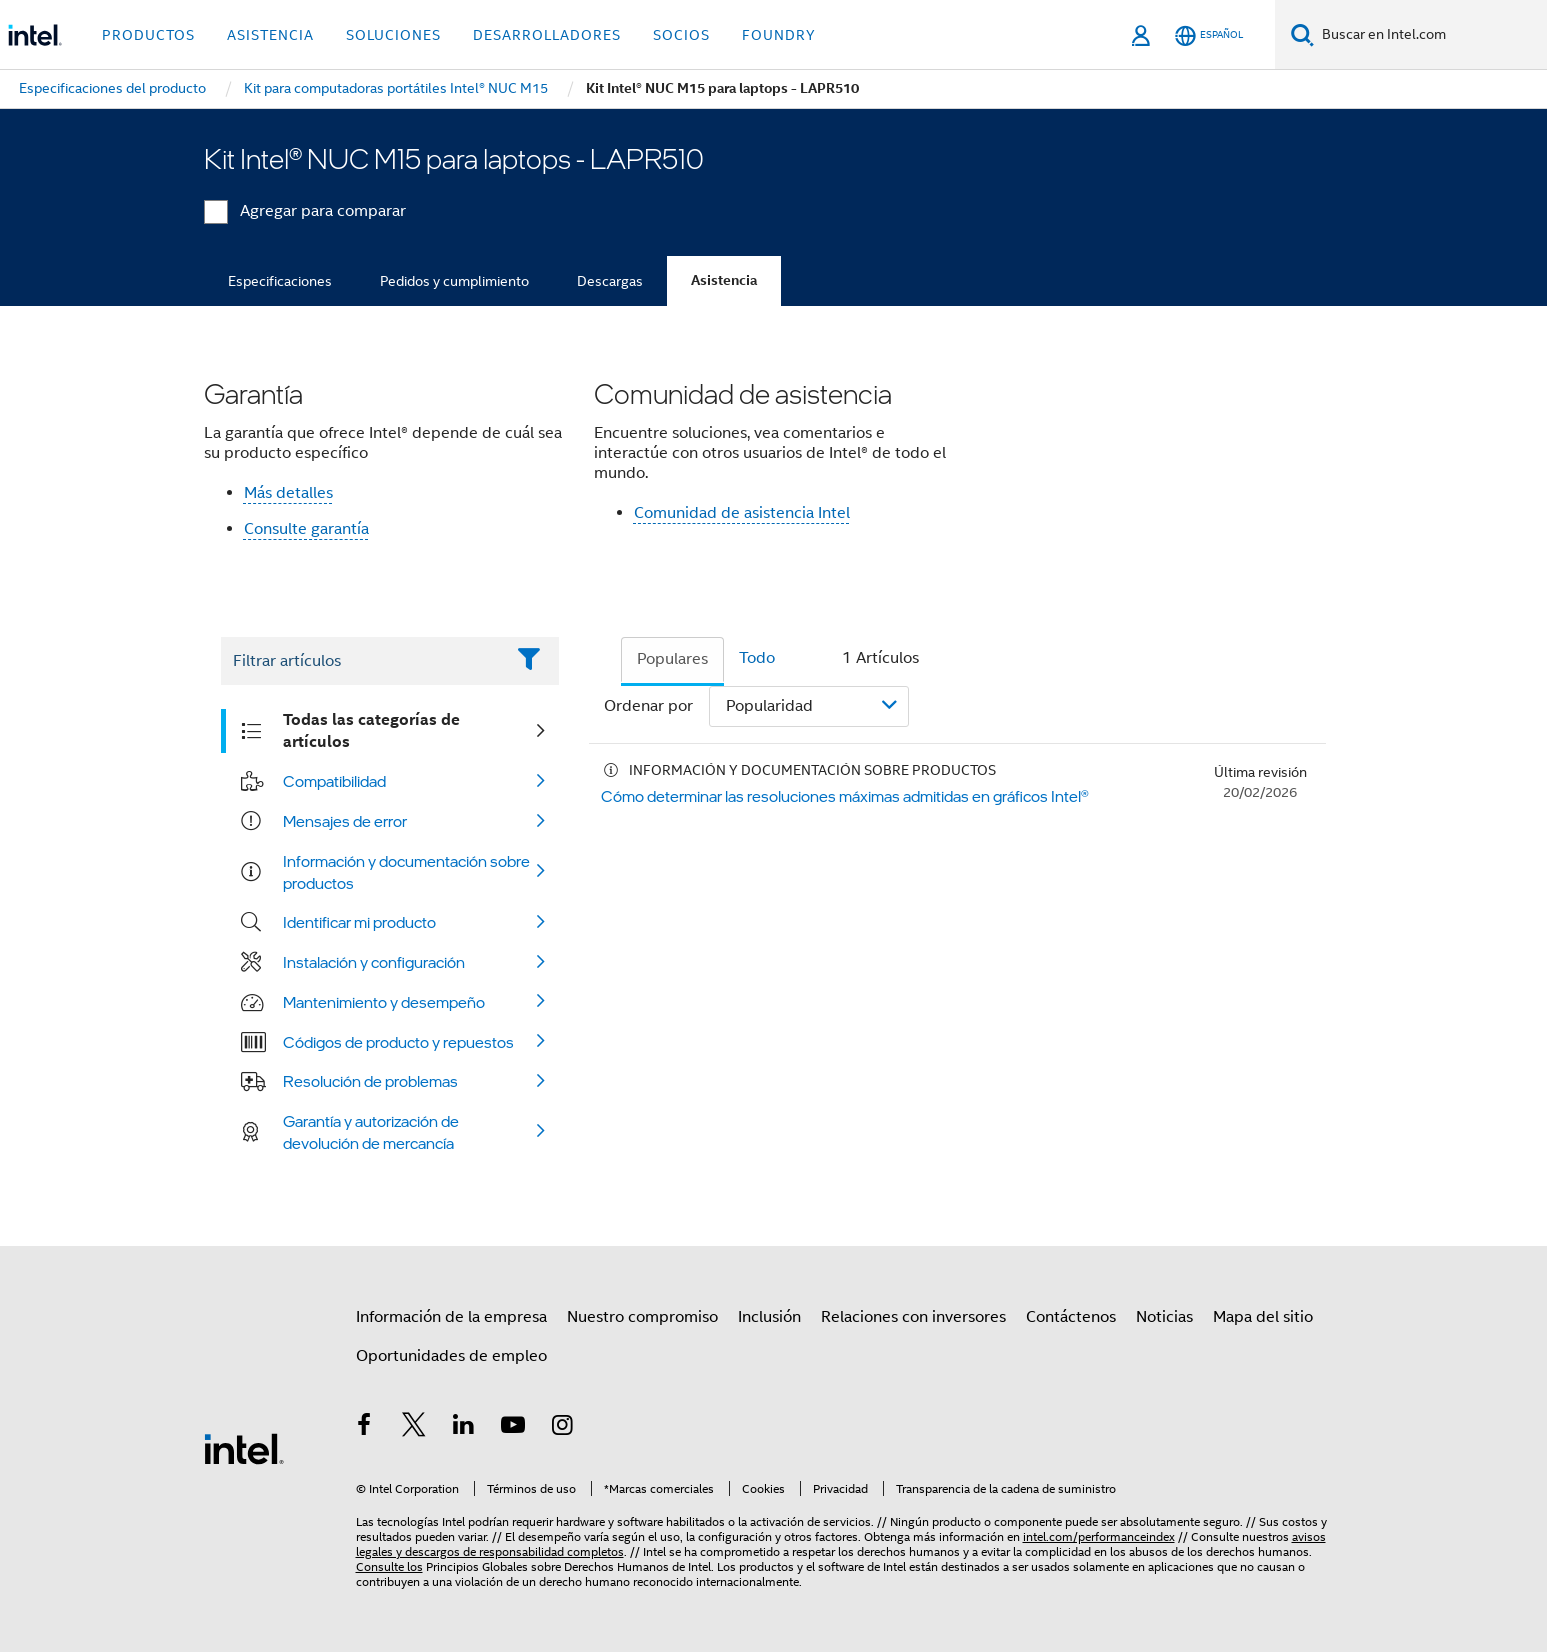 The height and width of the screenshot is (1652, 1547). What do you see at coordinates (769, 1317) in the screenshot?
I see `Inclusión` at bounding box center [769, 1317].